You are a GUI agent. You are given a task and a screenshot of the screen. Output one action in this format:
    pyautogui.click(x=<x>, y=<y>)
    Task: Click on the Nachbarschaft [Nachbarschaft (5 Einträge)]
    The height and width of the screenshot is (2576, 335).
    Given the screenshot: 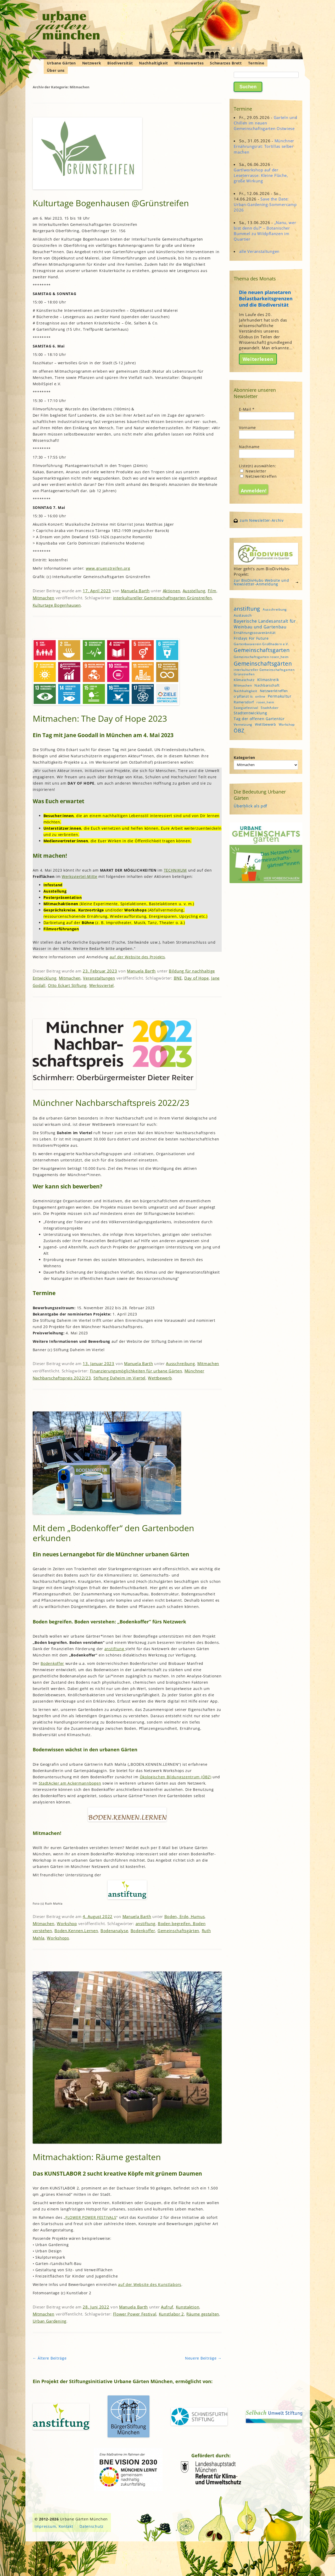 What is the action you would take?
    pyautogui.click(x=267, y=685)
    